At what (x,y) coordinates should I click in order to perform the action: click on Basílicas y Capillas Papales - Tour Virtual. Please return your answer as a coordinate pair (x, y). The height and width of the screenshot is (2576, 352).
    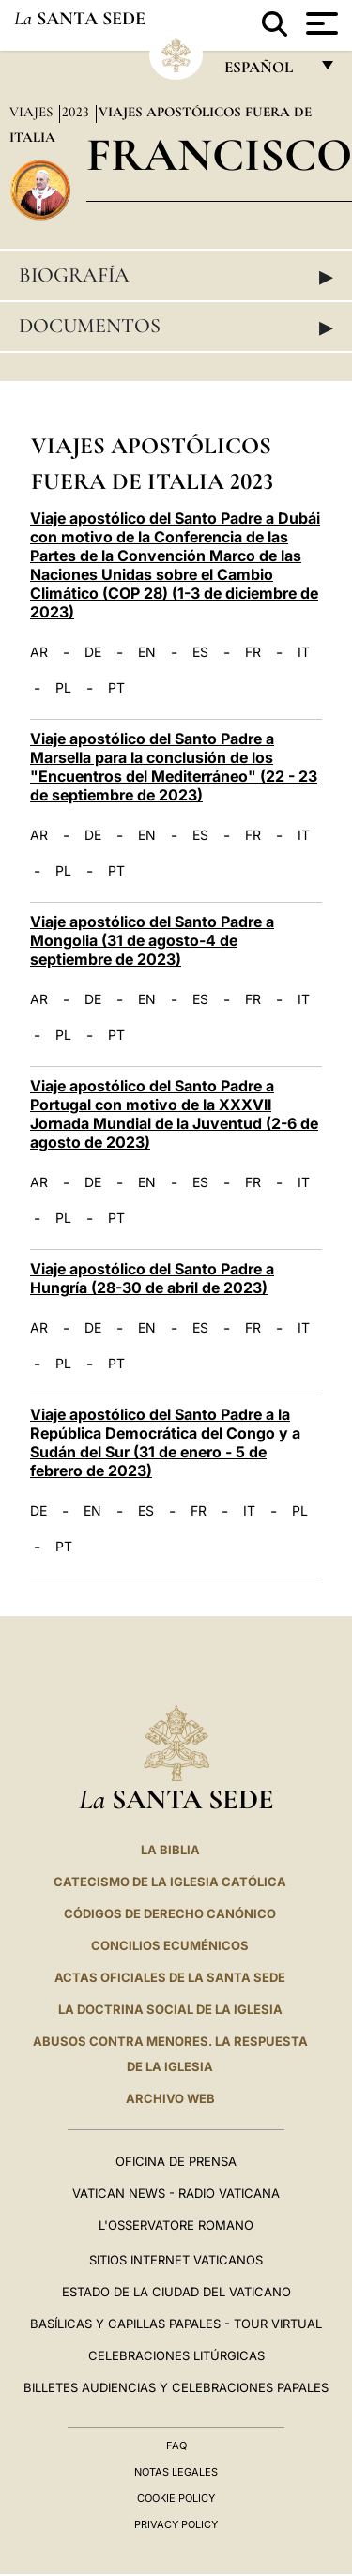
    Looking at the image, I should click on (176, 2323).